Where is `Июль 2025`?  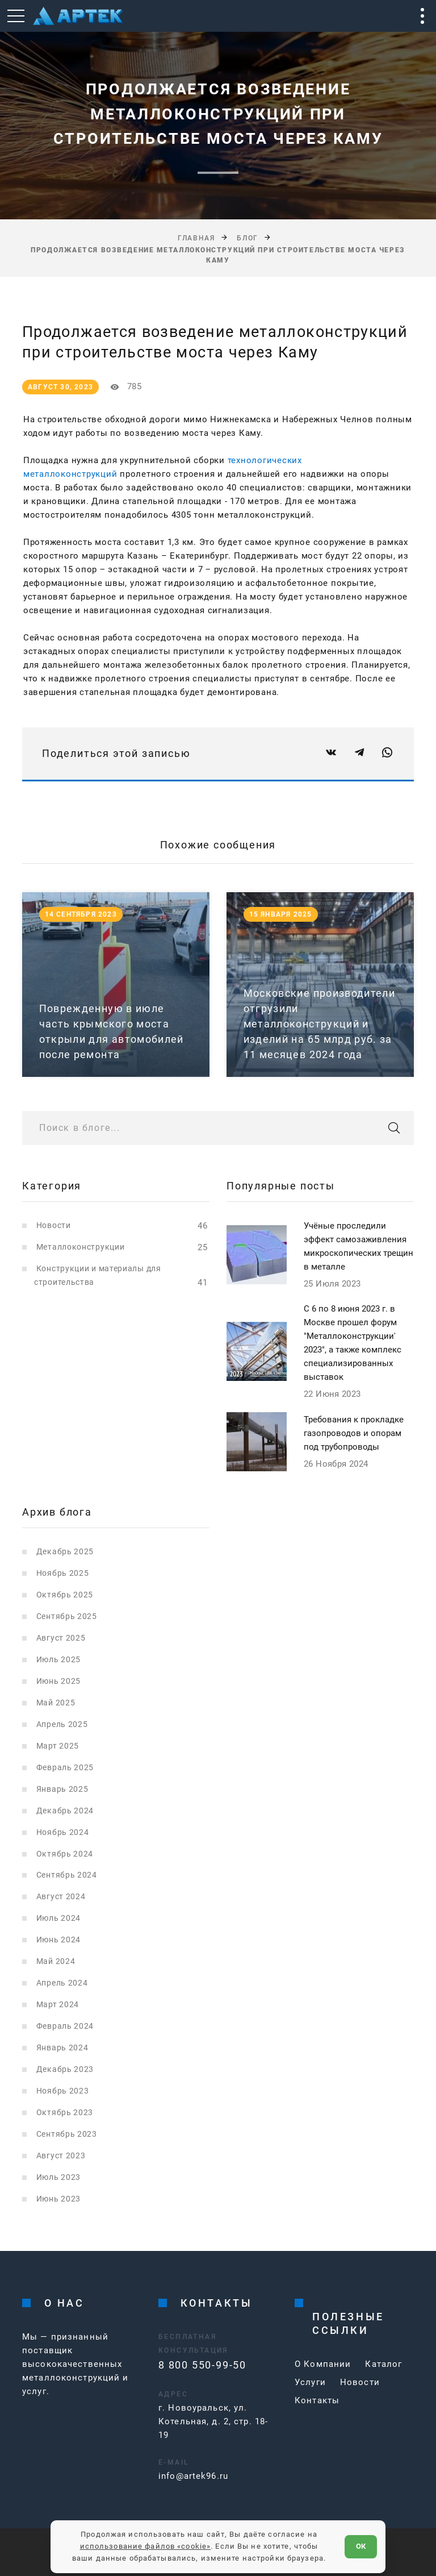 Июль 2025 is located at coordinates (58, 1659).